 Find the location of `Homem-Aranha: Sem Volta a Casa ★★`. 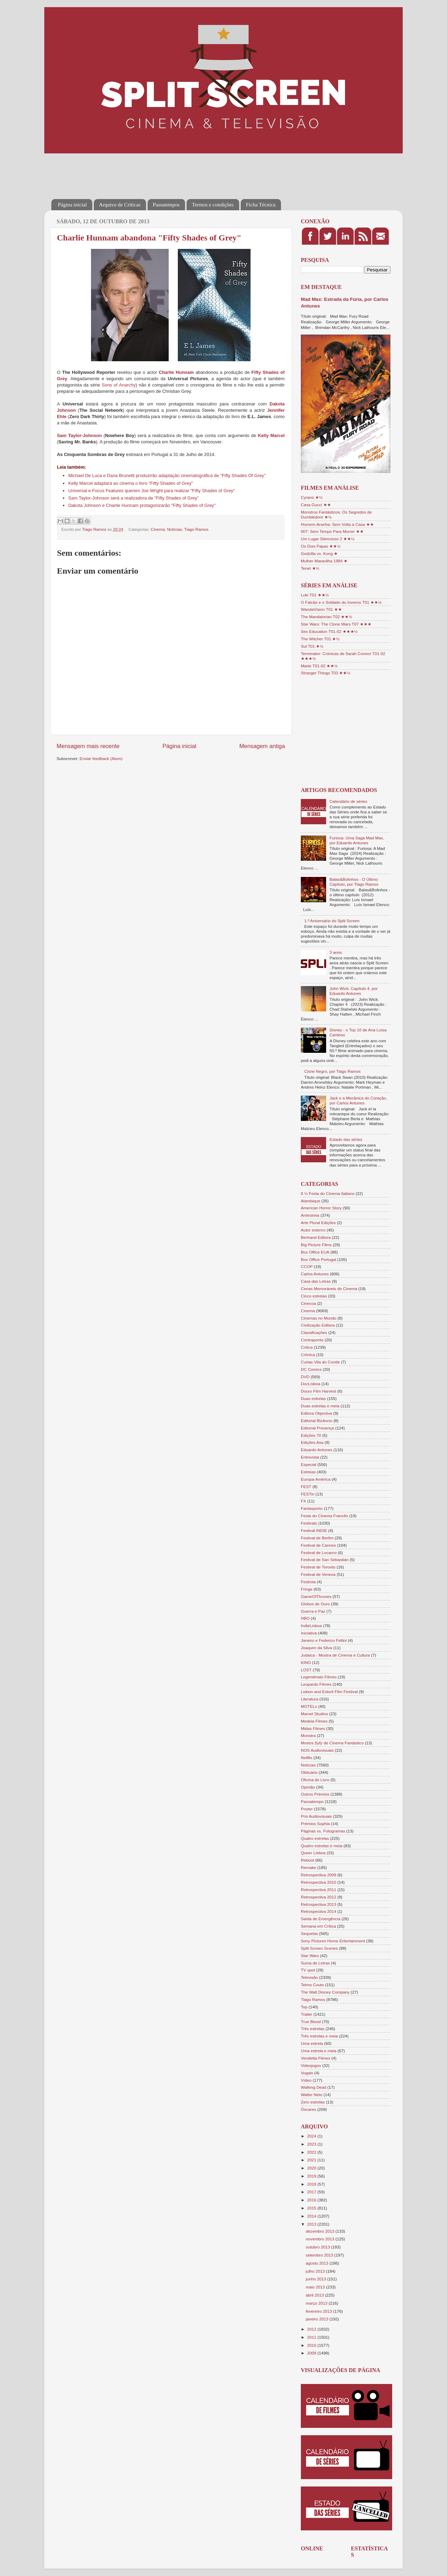

Homem-Aranha: Sem Volta a Casa ★★ is located at coordinates (337, 524).